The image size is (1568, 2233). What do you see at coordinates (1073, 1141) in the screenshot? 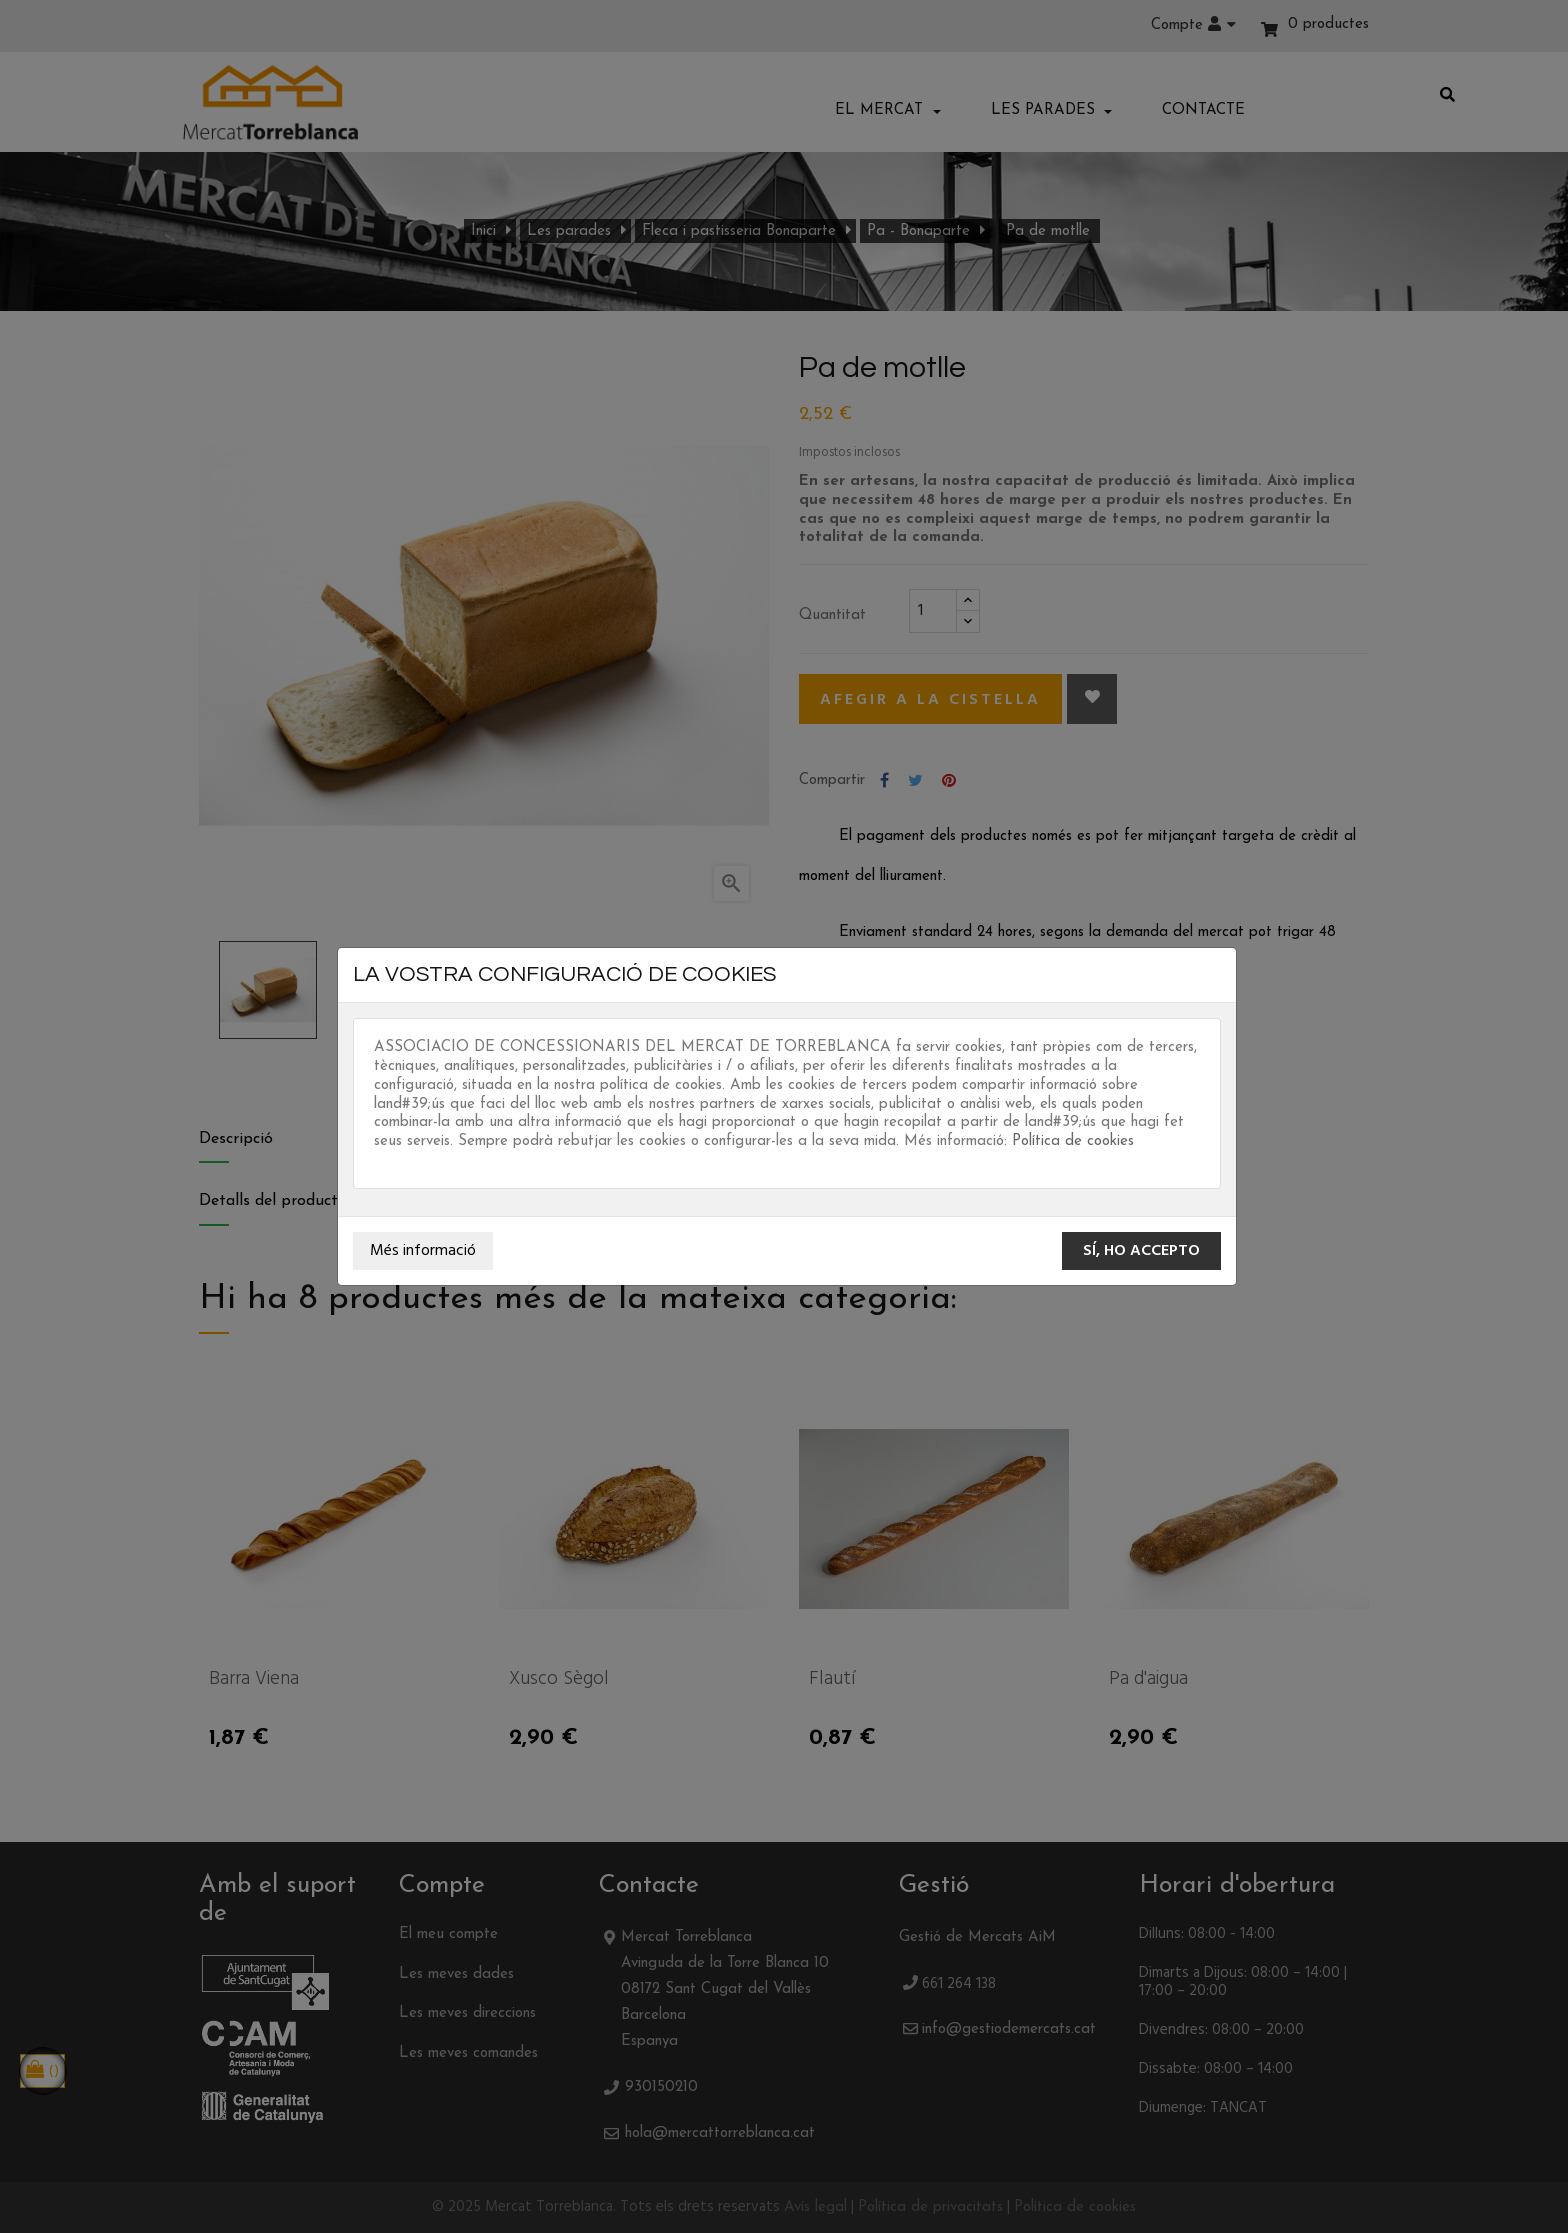
I see `Política de cookies` at bounding box center [1073, 1141].